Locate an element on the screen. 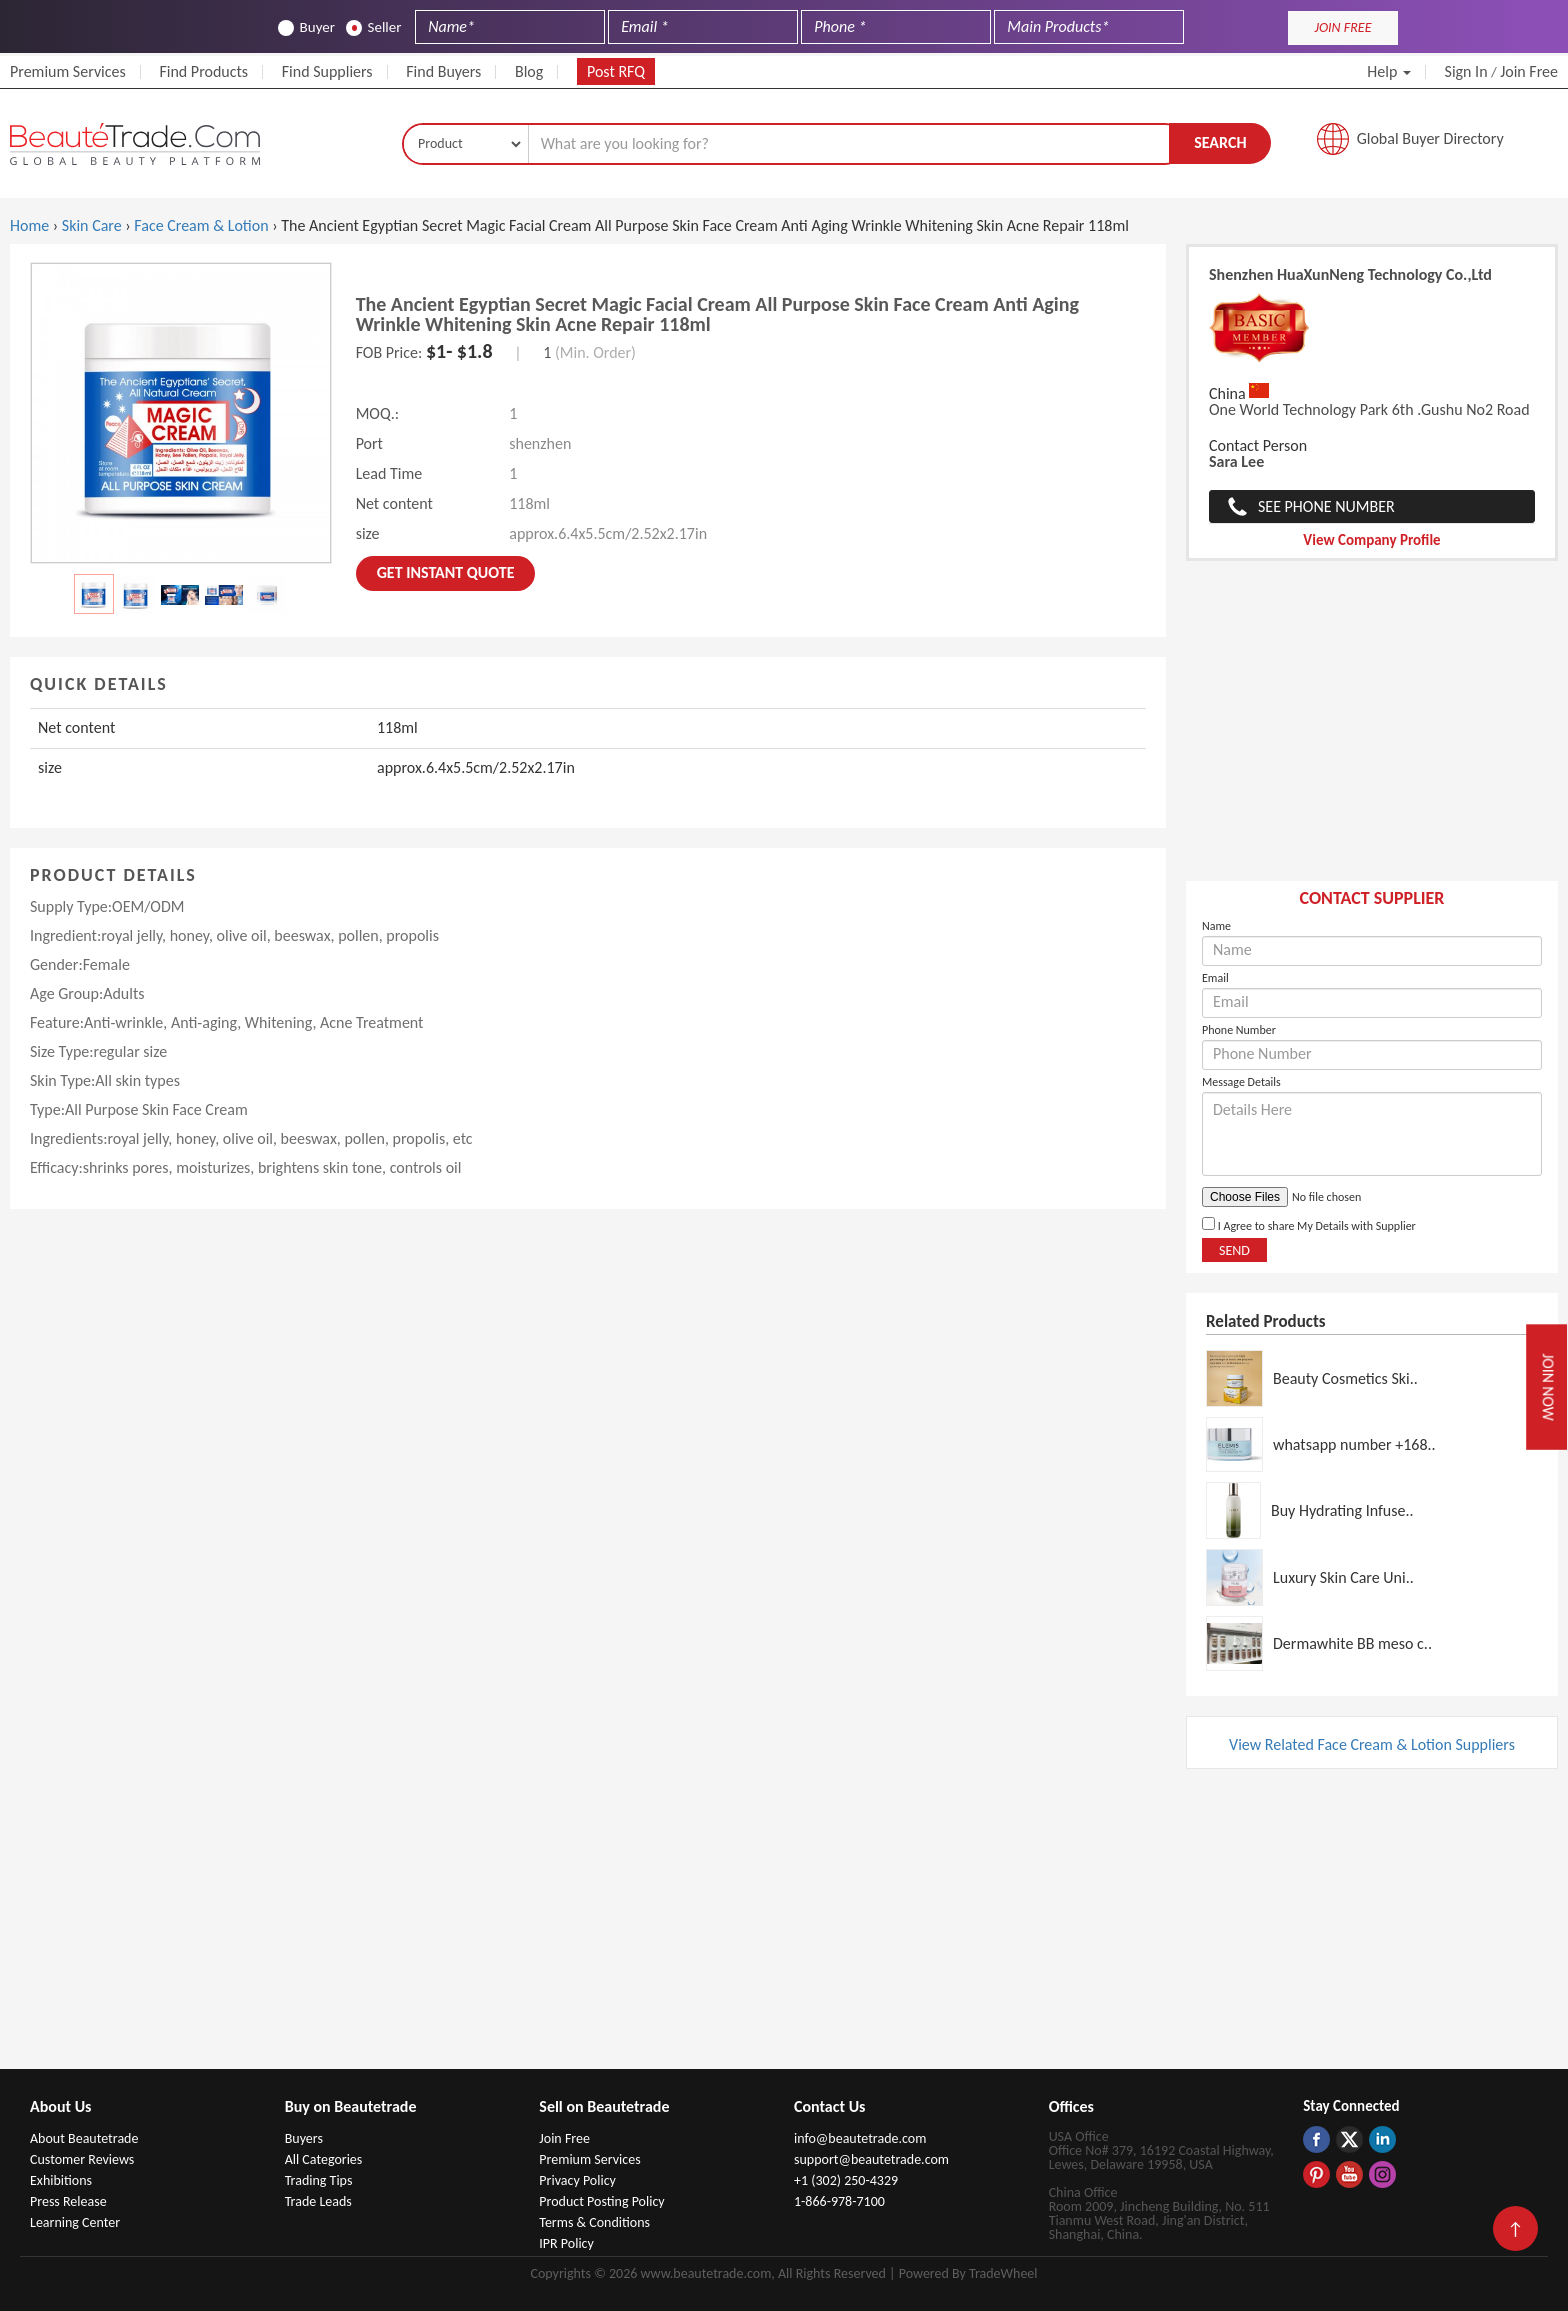 The width and height of the screenshot is (1568, 2311). Press Release is located at coordinates (68, 2201).